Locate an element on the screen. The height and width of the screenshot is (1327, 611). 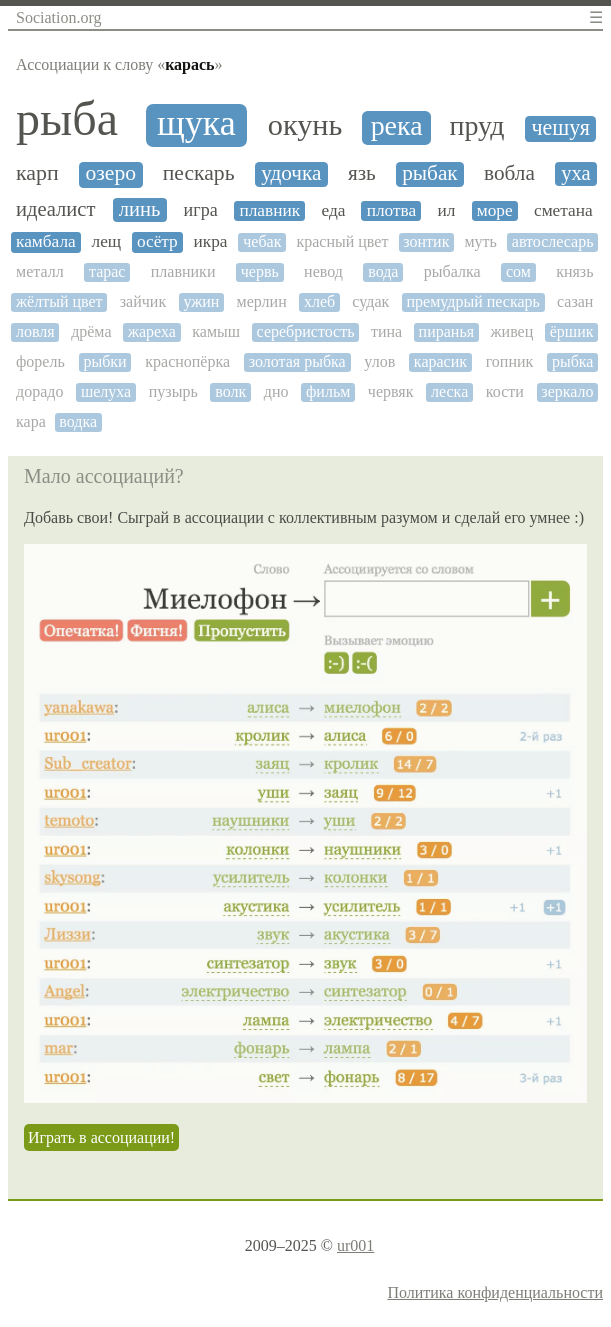
камыш is located at coordinates (216, 331).